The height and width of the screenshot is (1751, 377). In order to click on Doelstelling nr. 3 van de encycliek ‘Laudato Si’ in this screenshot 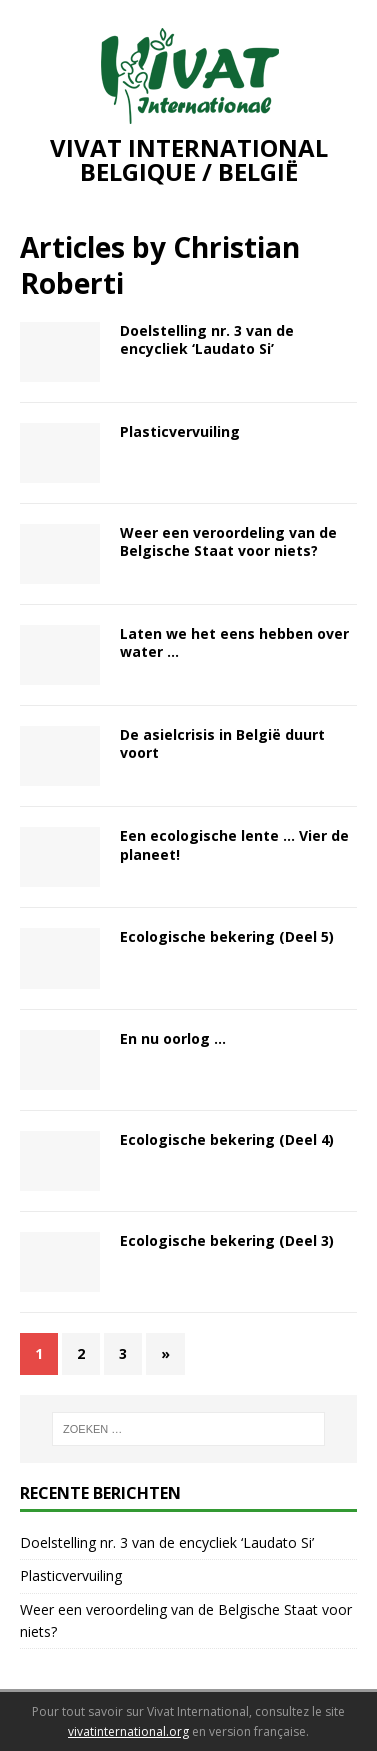, I will do `click(207, 339)`.